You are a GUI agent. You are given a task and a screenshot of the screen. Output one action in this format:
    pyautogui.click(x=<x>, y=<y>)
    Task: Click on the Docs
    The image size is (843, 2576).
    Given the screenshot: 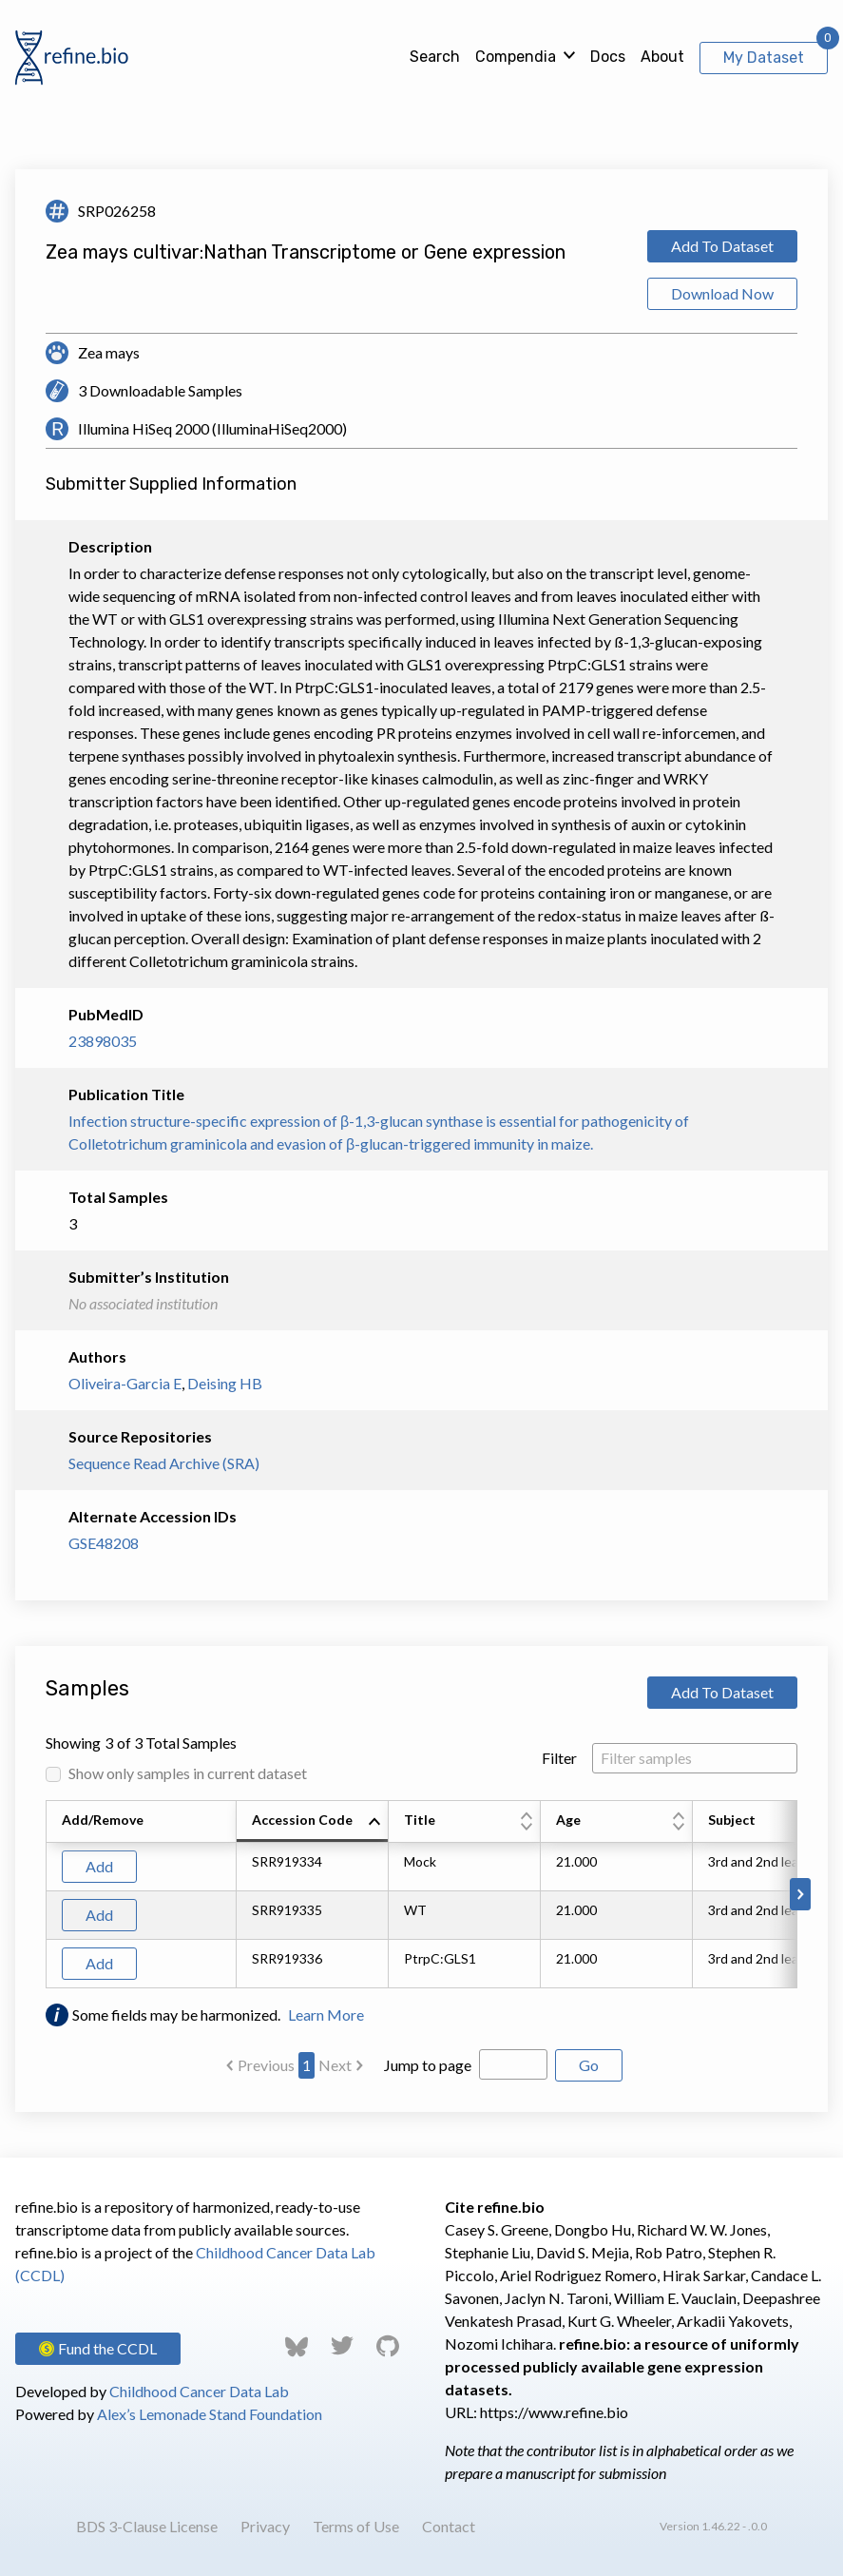 What is the action you would take?
    pyautogui.click(x=607, y=57)
    